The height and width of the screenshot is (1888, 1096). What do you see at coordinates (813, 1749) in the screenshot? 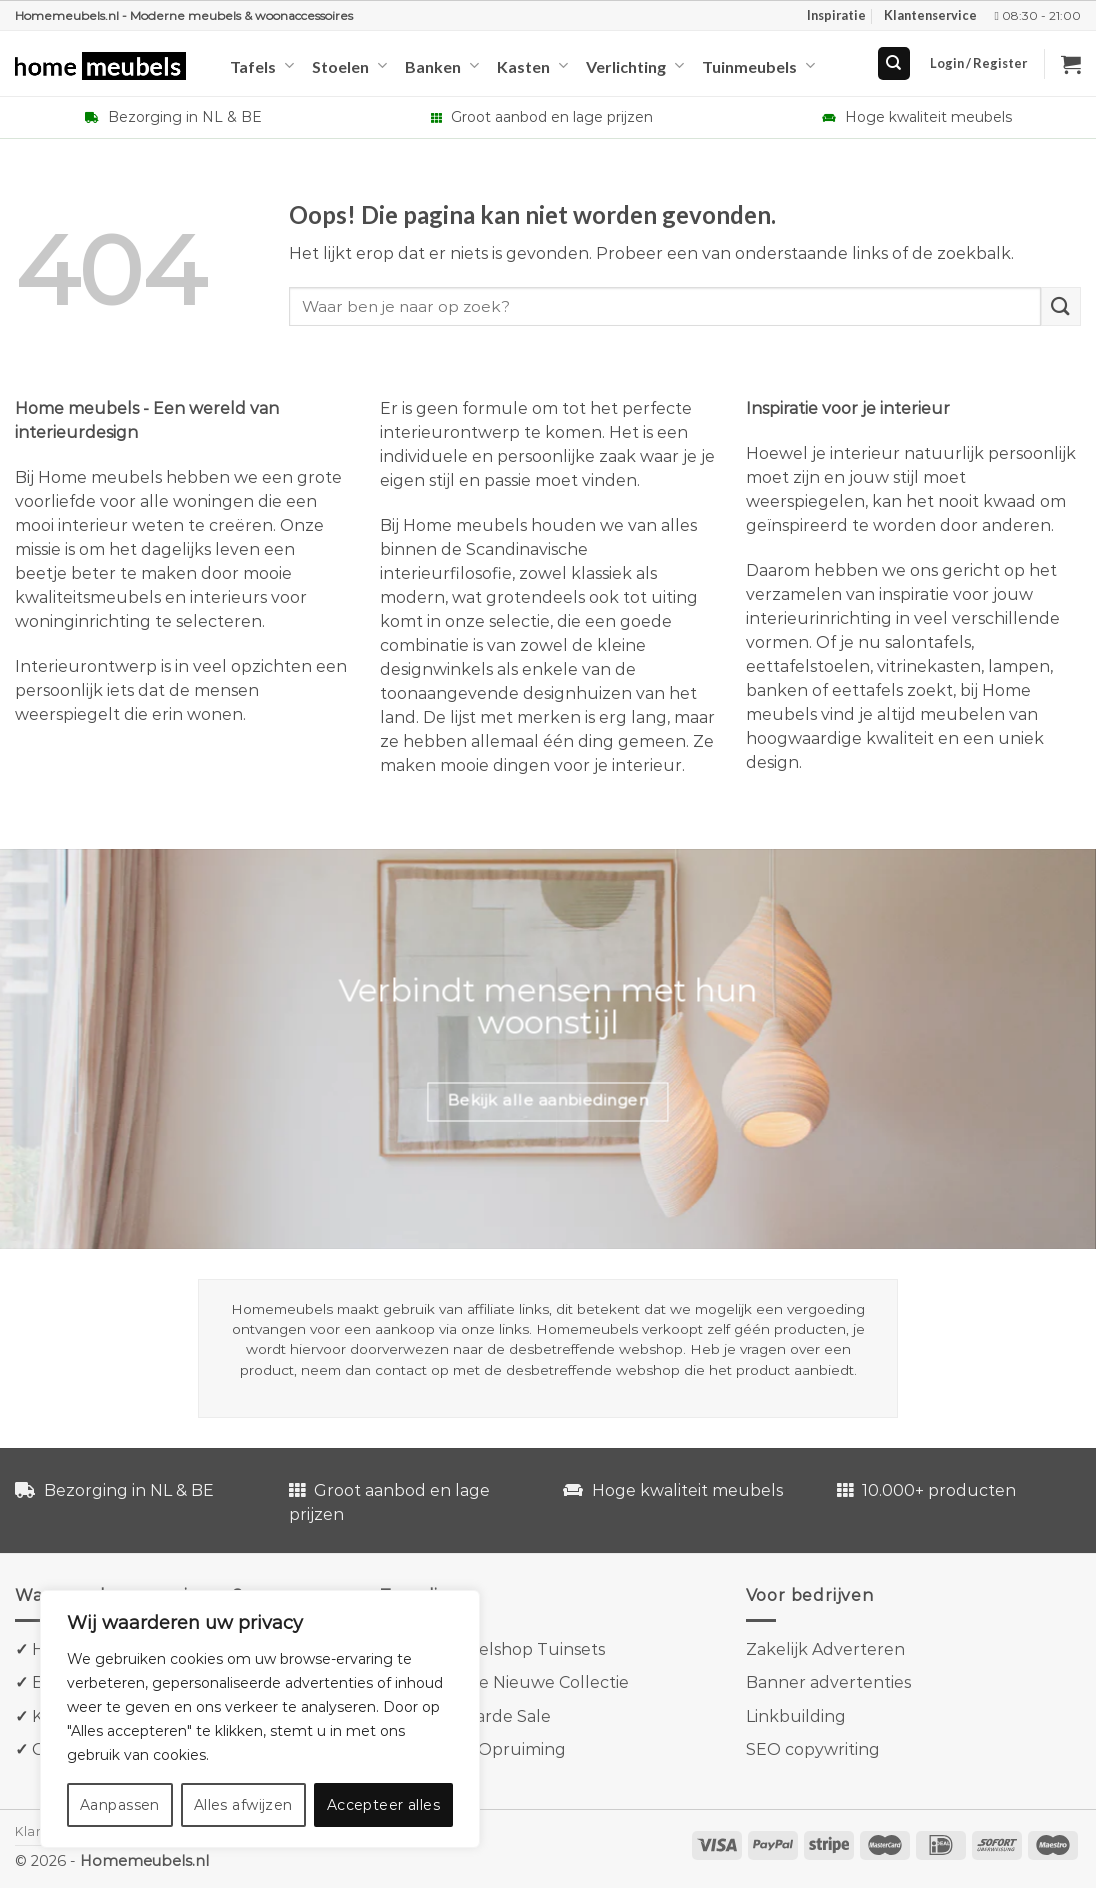
I see `SEO copywriting` at bounding box center [813, 1749].